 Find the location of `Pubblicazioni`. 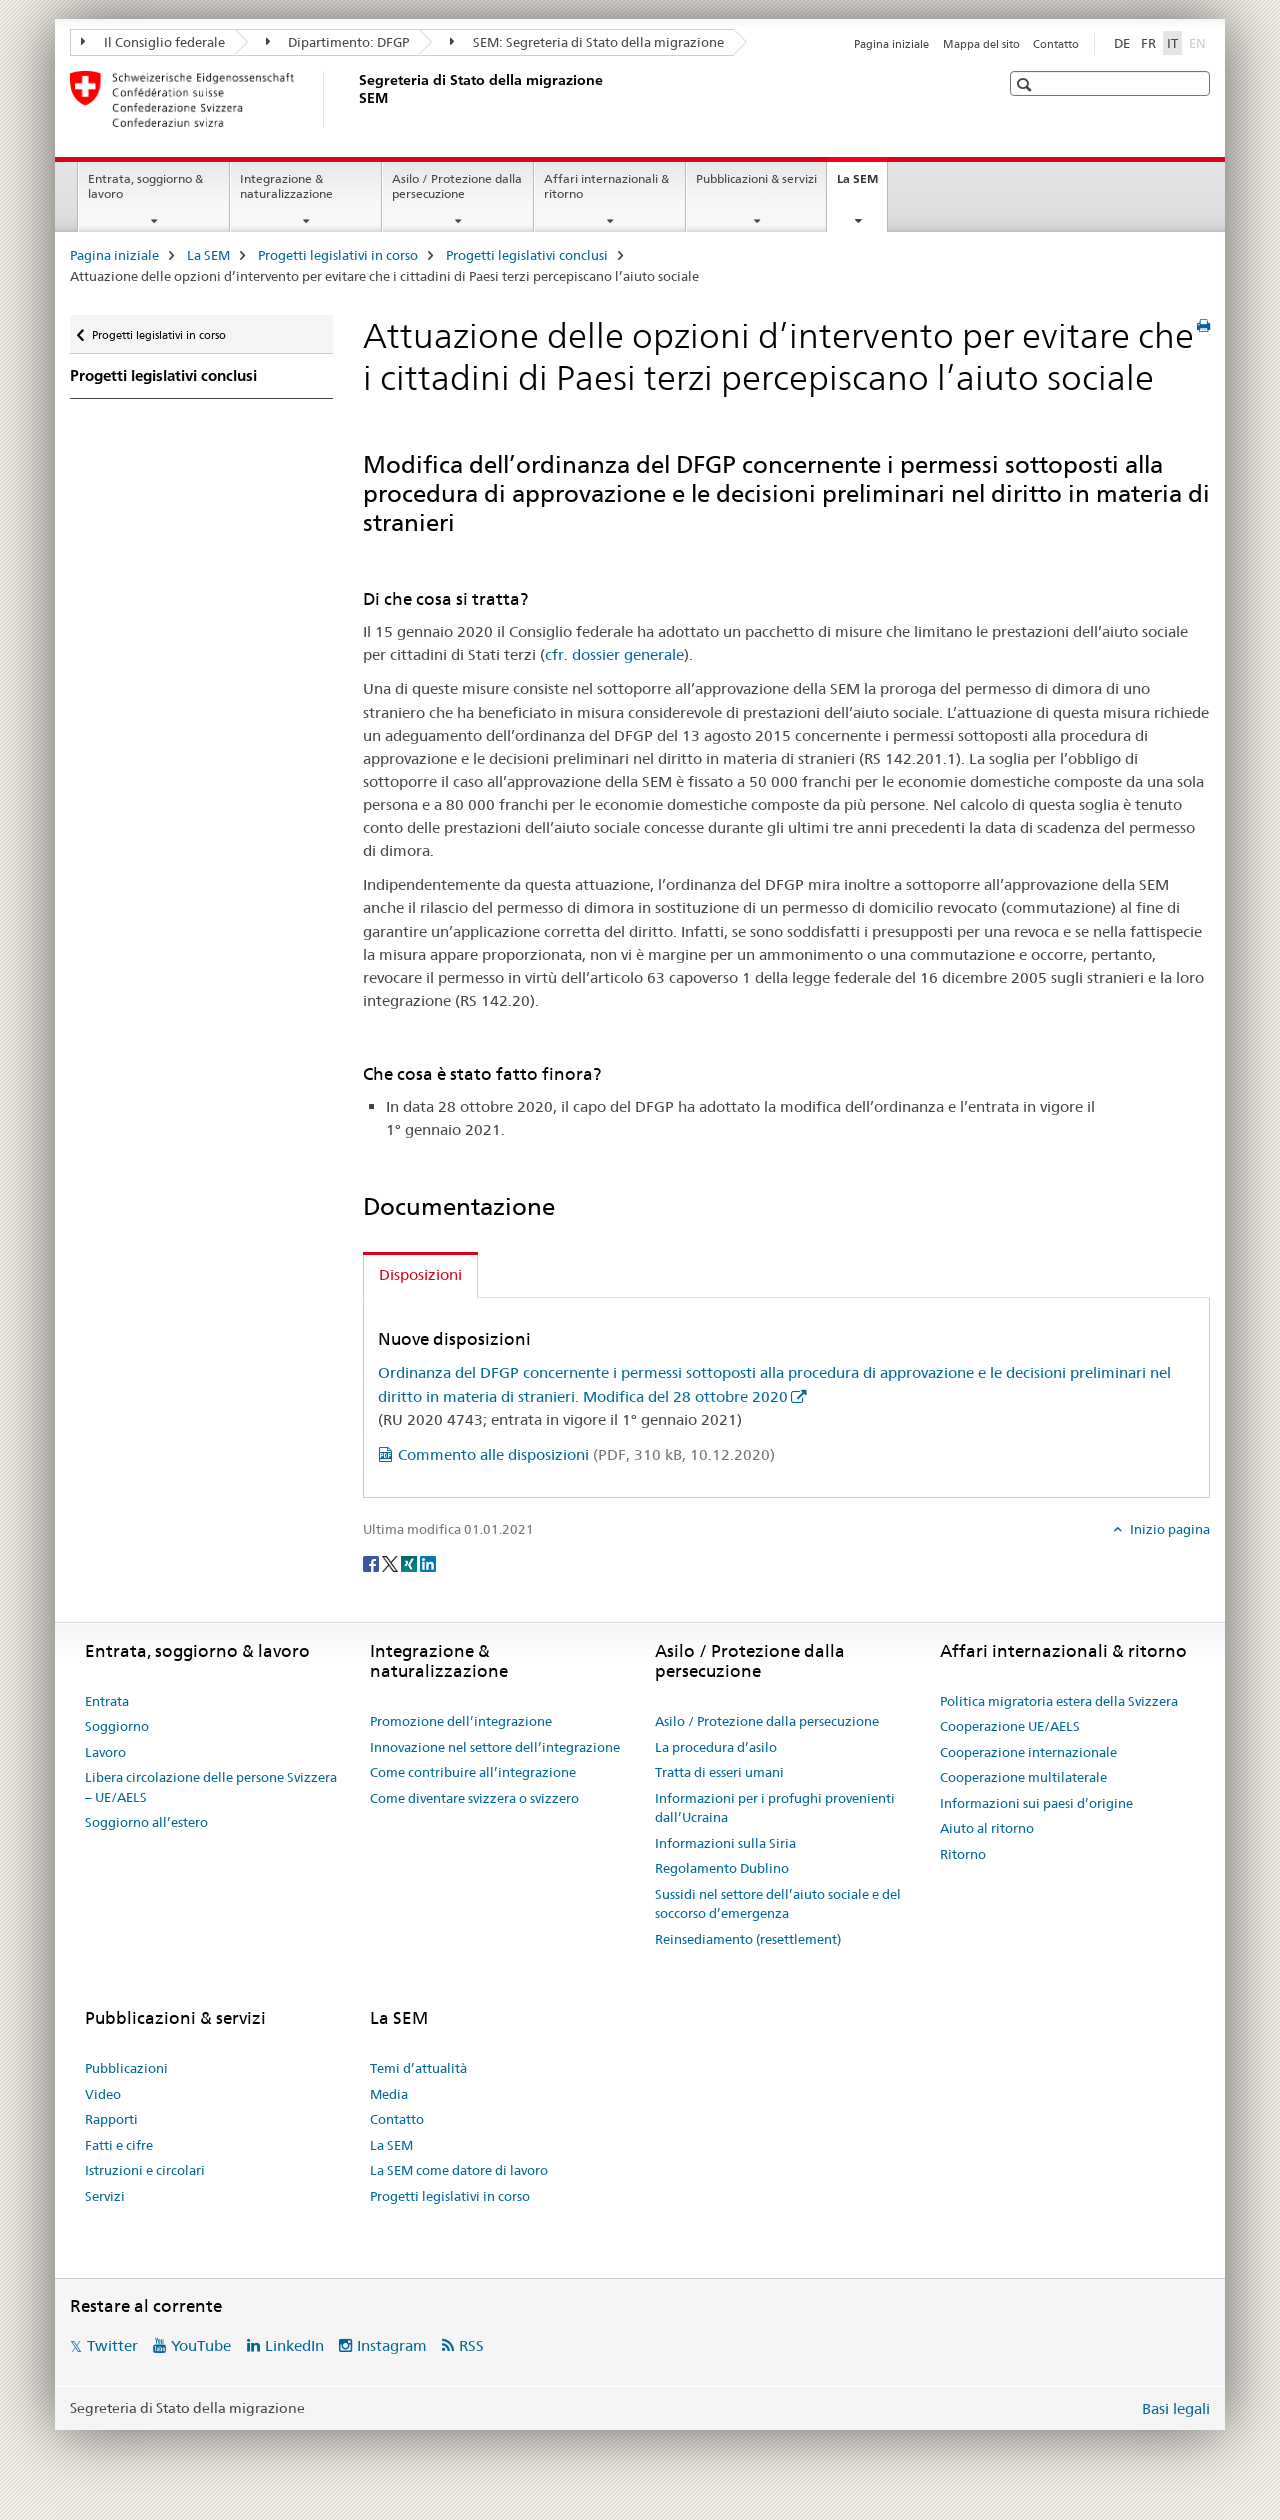

Pubblicazioni is located at coordinates (126, 2068).